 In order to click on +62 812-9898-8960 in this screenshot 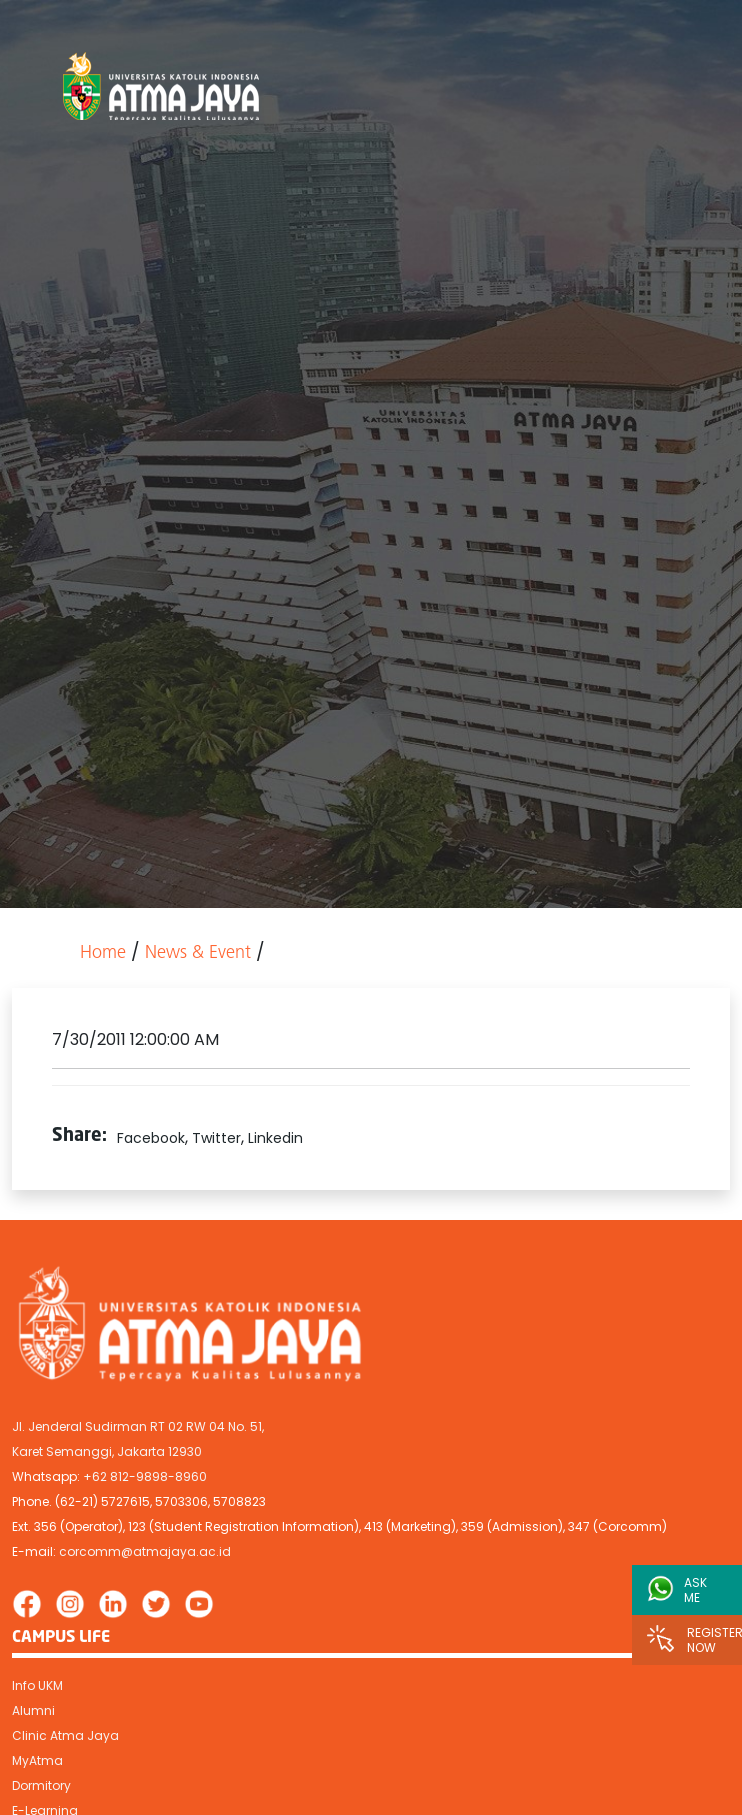, I will do `click(145, 1476)`.